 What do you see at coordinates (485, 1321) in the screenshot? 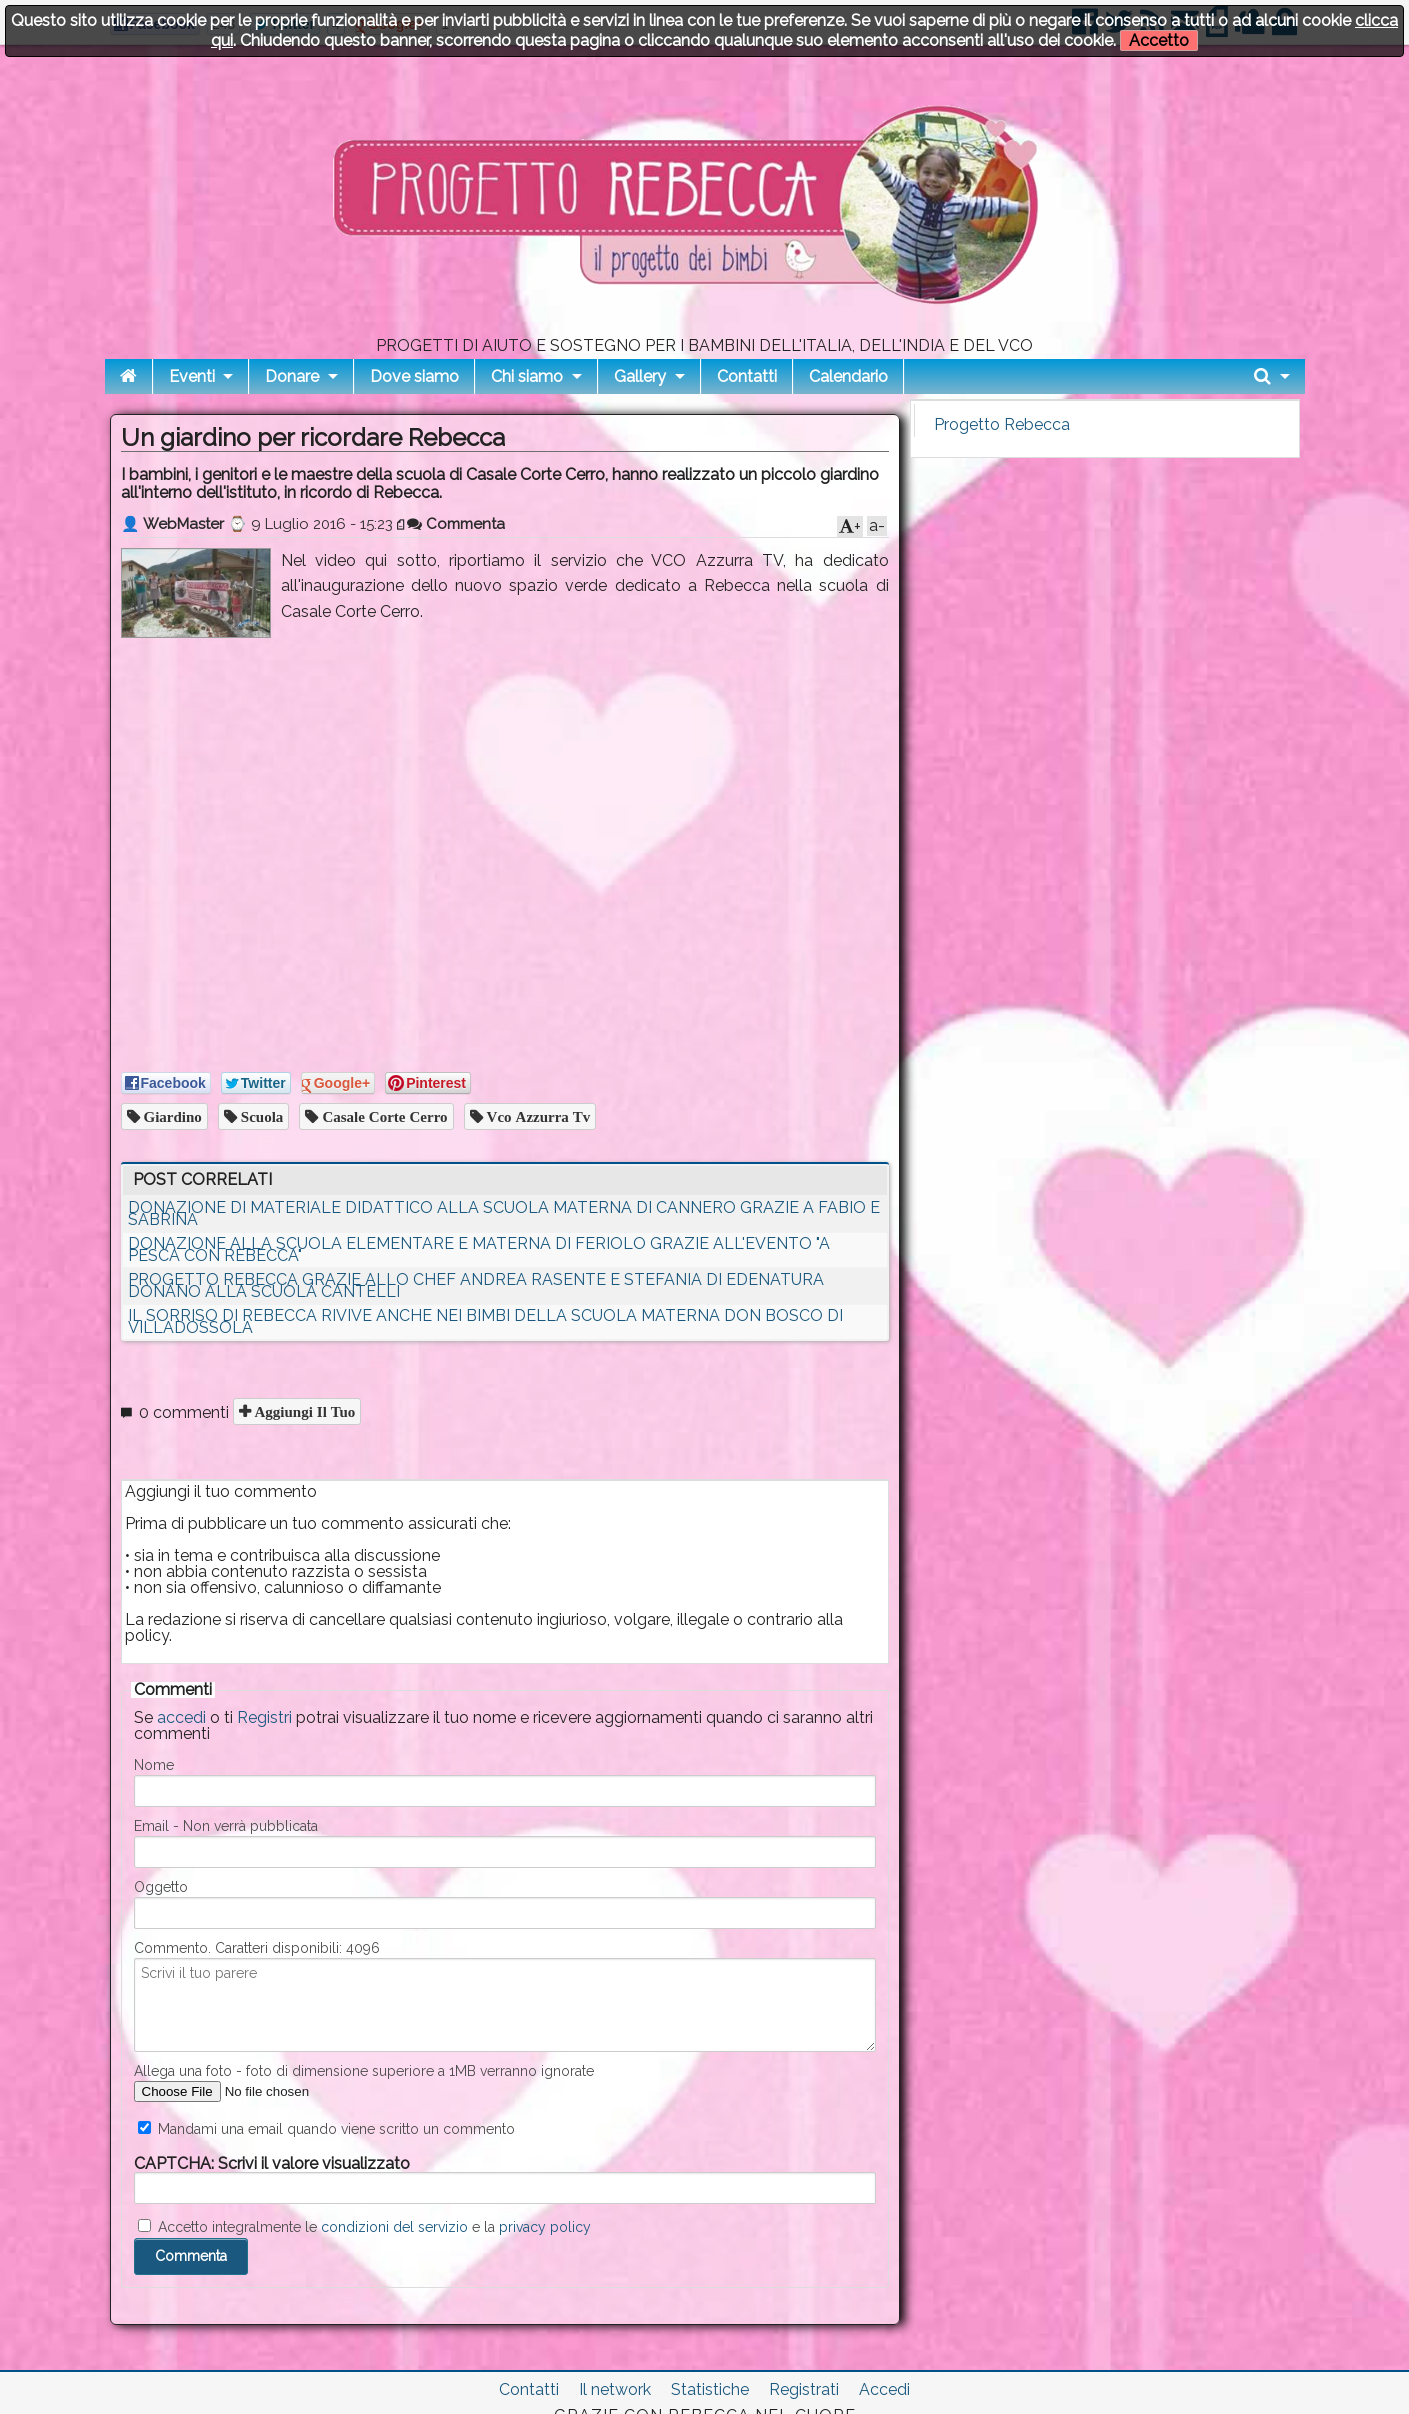
I see `IL SORRISO DI REBECCA RIVIVE ANCHE NEI BIMBI DELLA SCUOLA MATERNA DON BOSCO DI VILLADOSSOLA` at bounding box center [485, 1321].